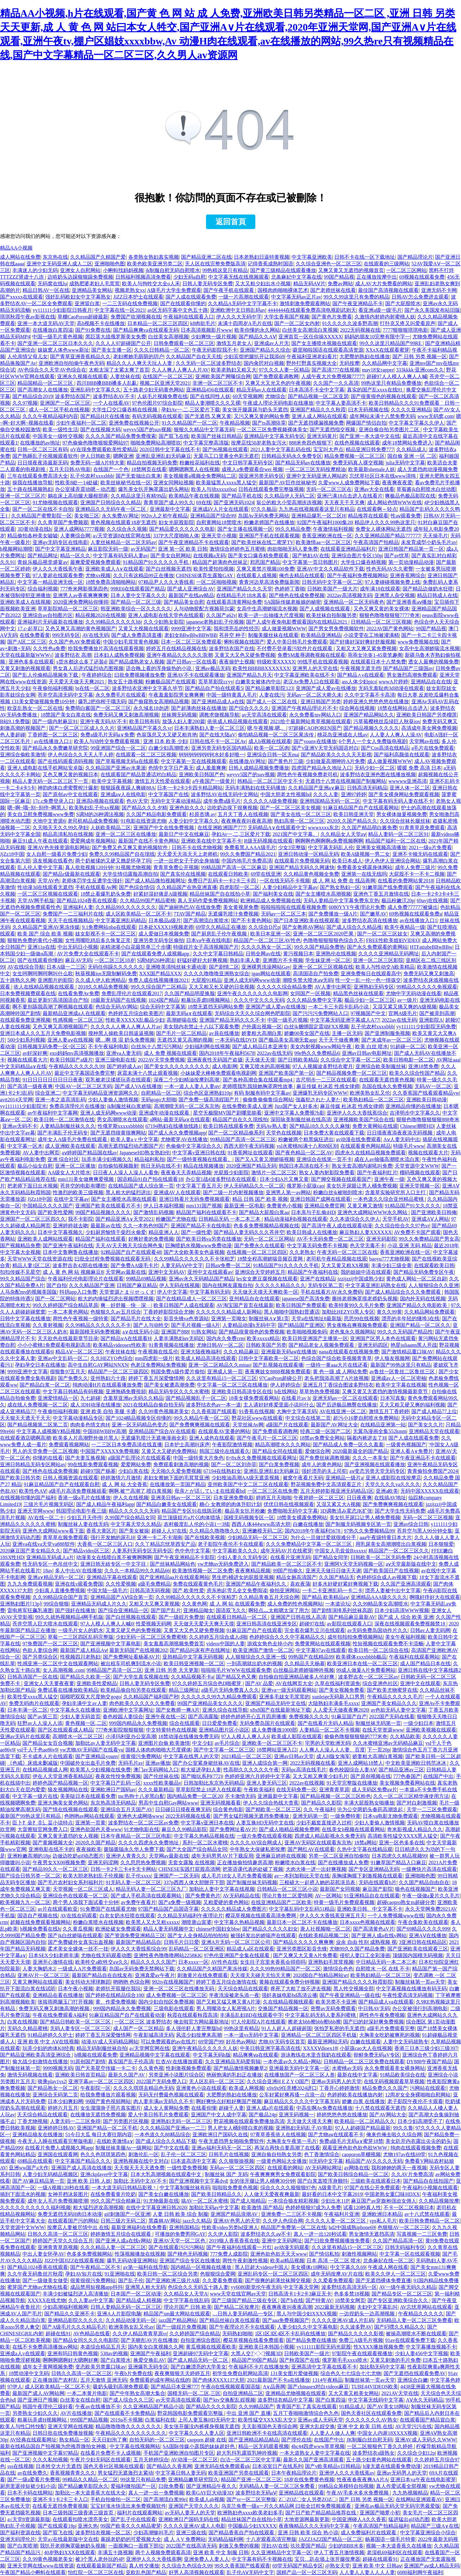 Image resolution: width=461 pixels, height=2576 pixels. I want to click on 最近更新97高清国语自产拍, so click(57, 1000).